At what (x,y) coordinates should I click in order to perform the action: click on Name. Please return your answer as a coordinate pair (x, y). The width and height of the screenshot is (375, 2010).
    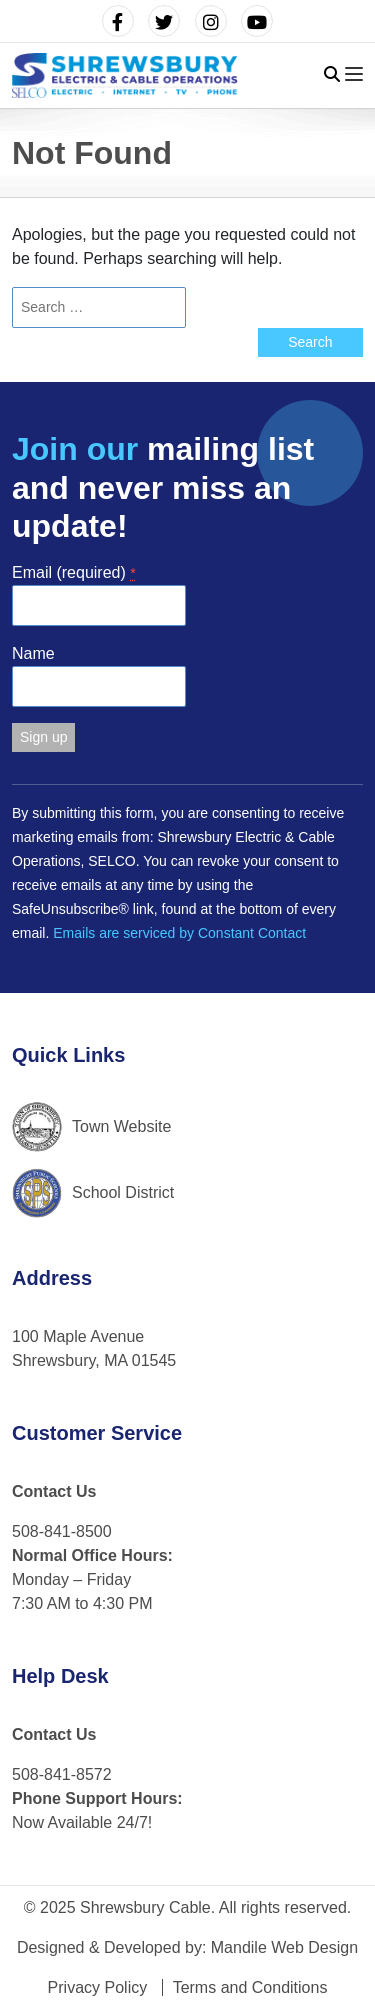
    Looking at the image, I should click on (33, 653).